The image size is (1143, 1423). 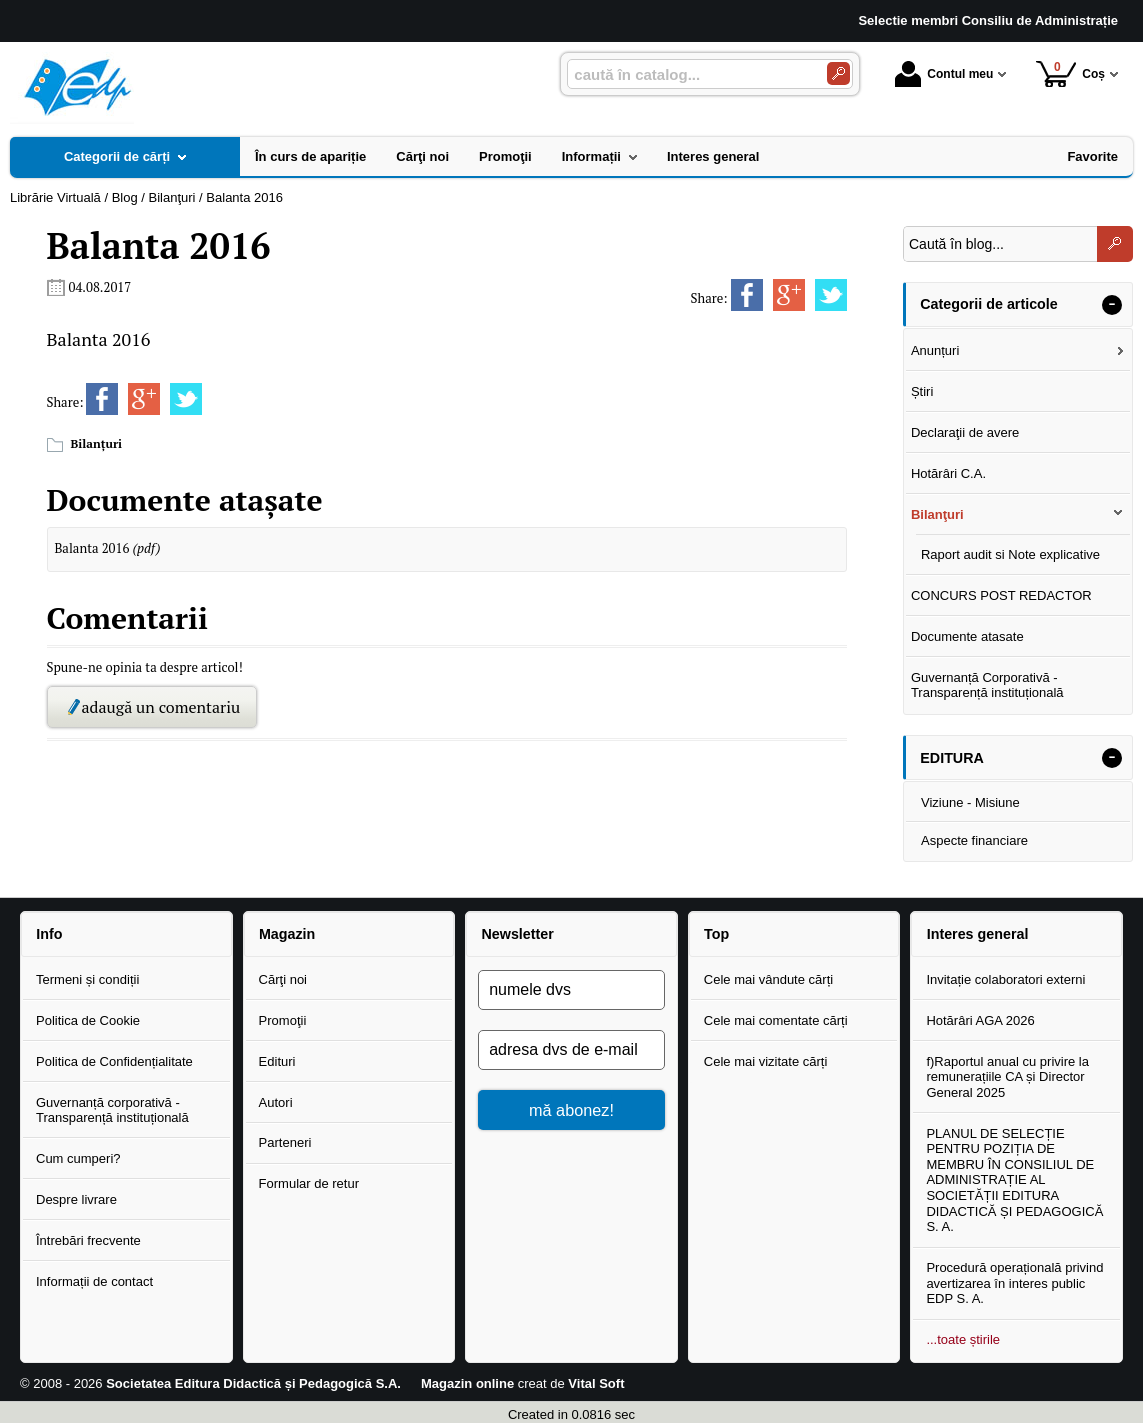 What do you see at coordinates (967, 636) in the screenshot?
I see `Documente atasate` at bounding box center [967, 636].